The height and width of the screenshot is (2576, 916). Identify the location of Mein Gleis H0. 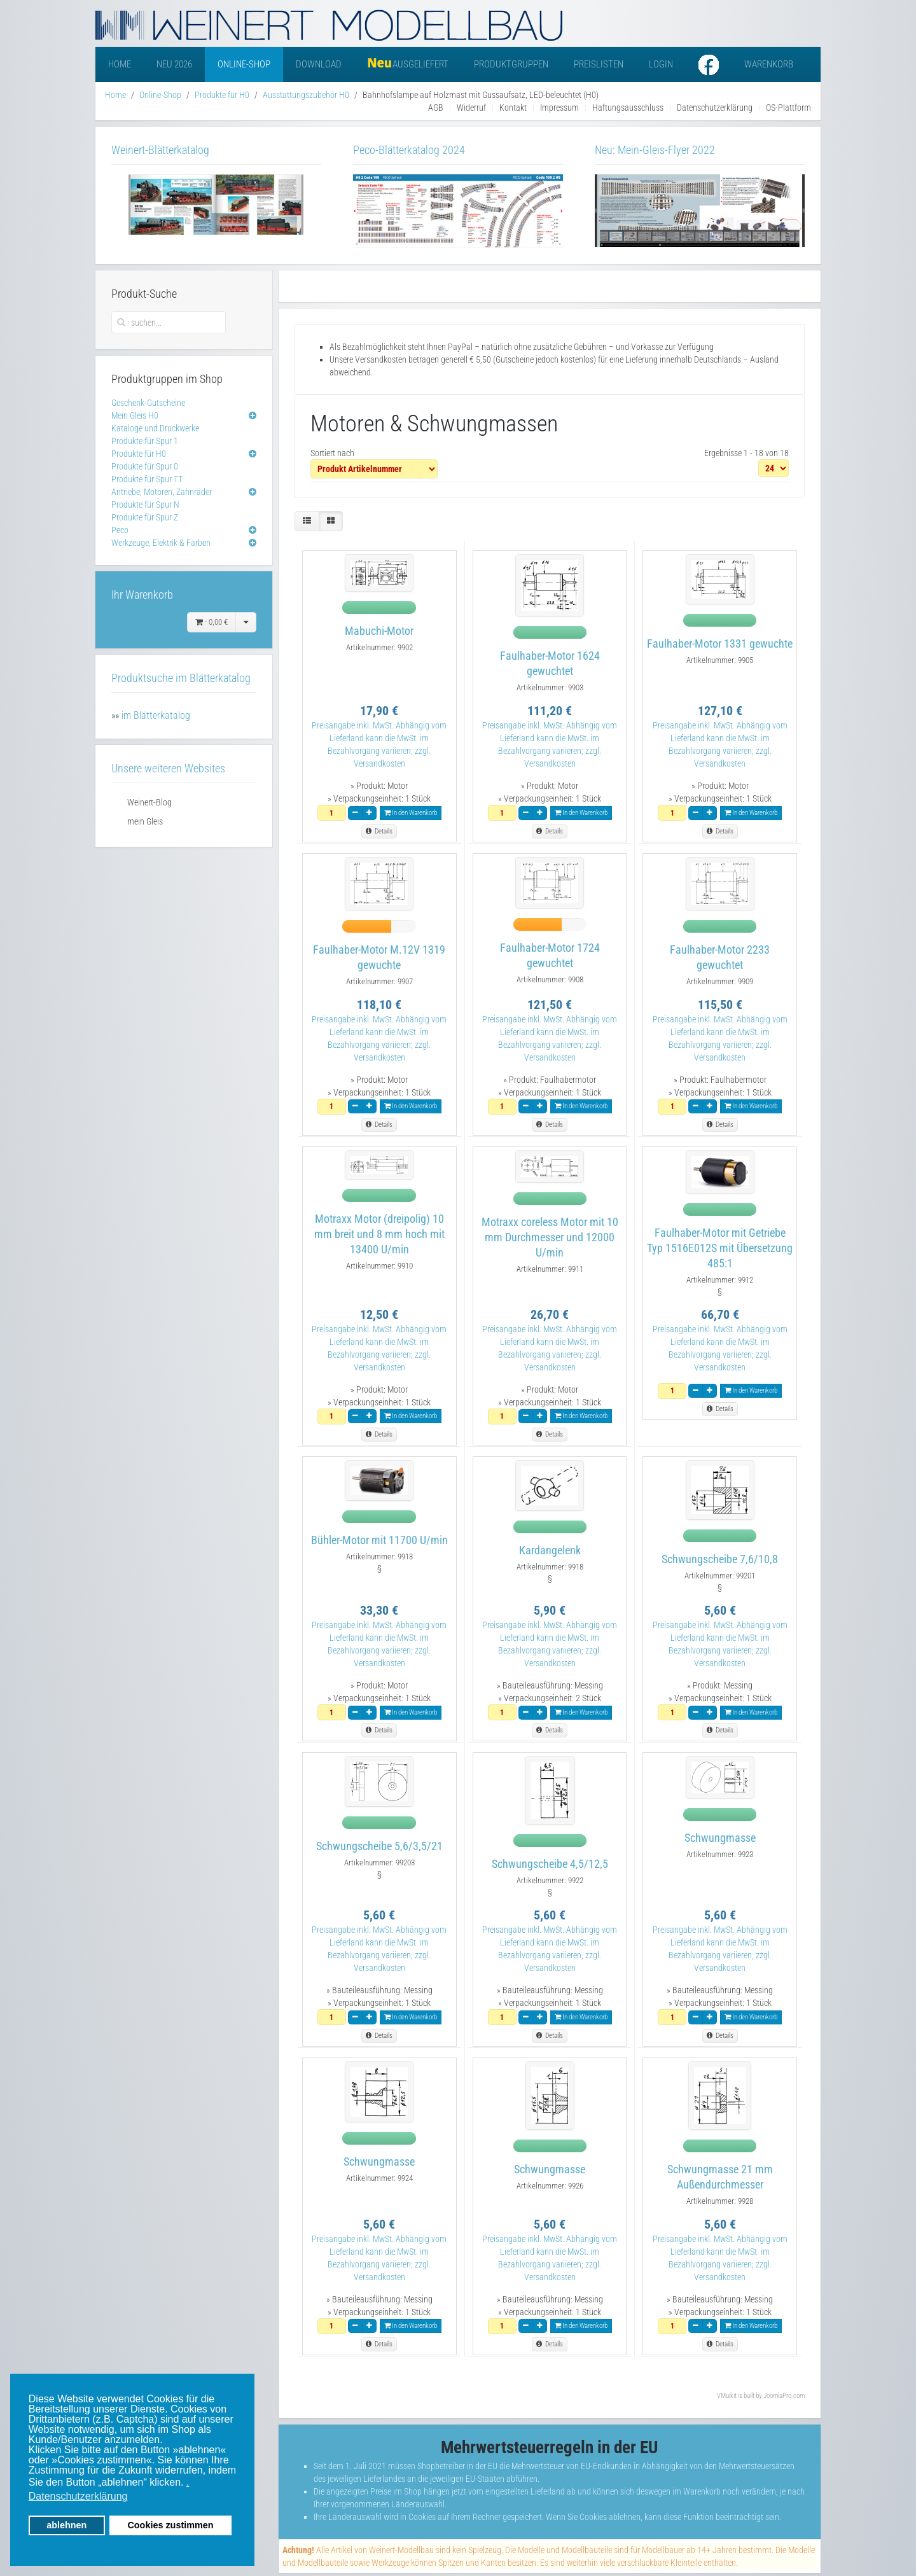
(134, 415).